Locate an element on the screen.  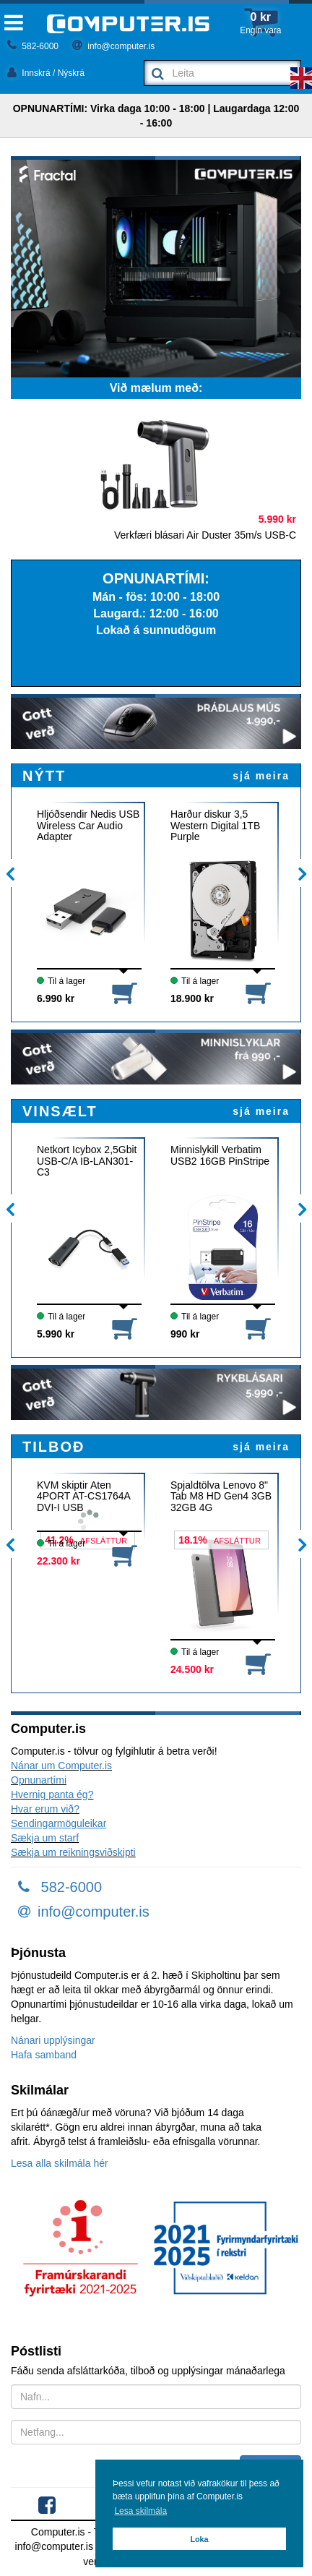
Nánar um Computer.is is located at coordinates (61, 1765).